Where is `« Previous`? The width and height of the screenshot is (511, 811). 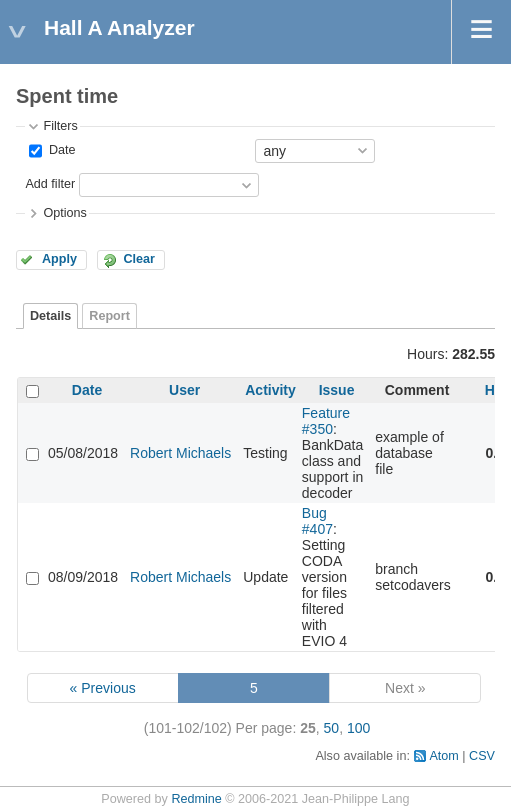 « Previous is located at coordinates (103, 688).